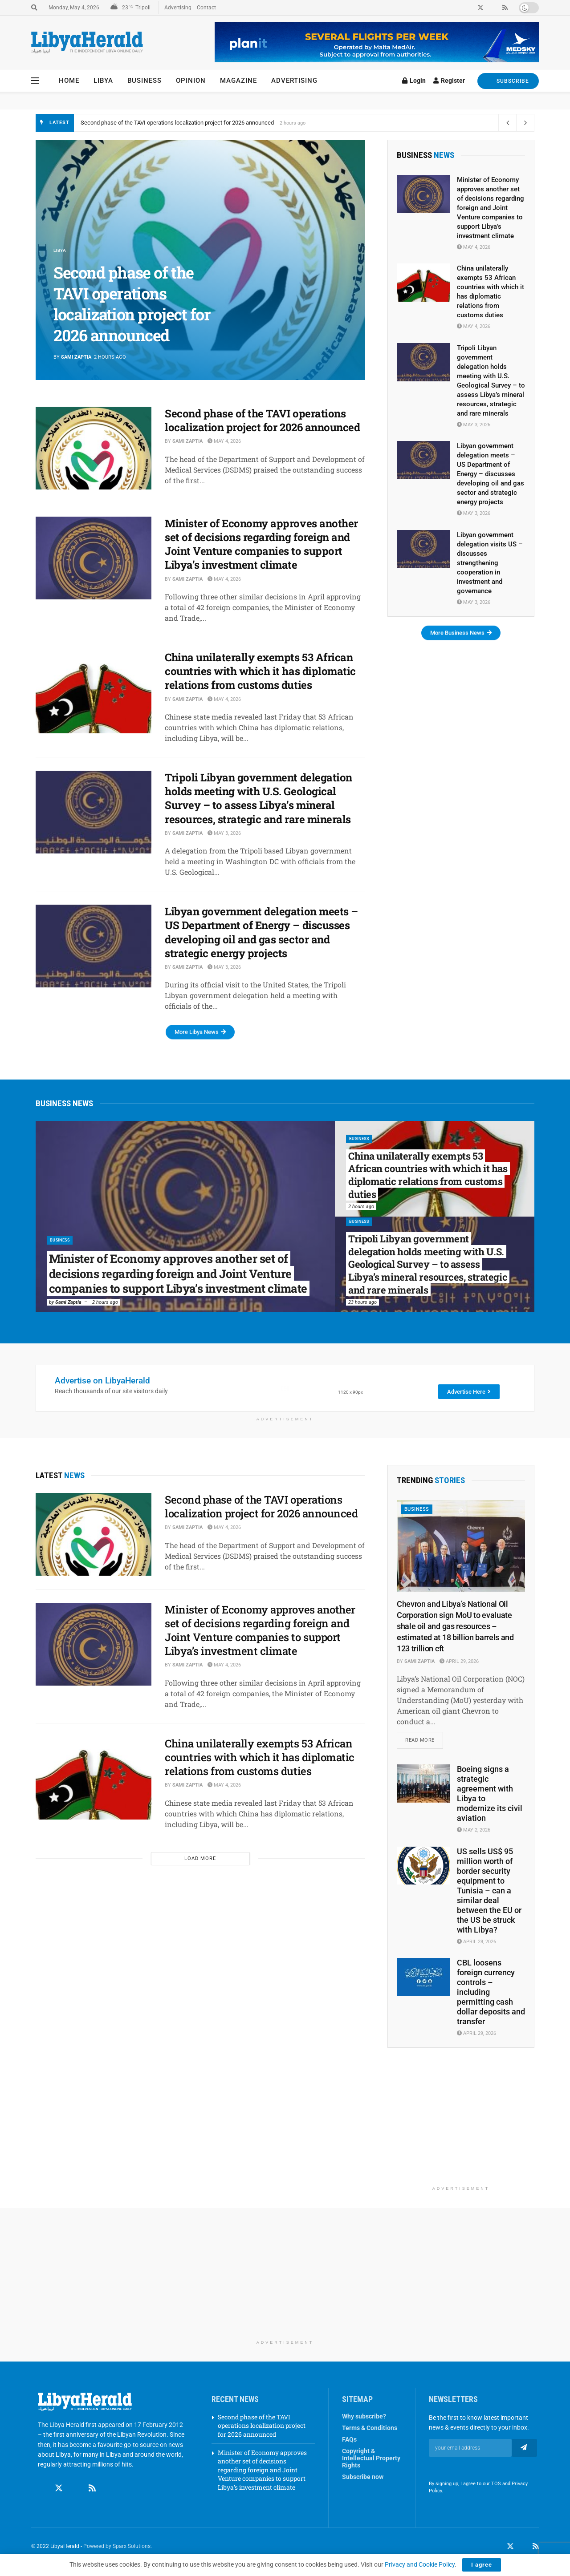  Describe the element at coordinates (200, 1858) in the screenshot. I see `Load More` at that location.